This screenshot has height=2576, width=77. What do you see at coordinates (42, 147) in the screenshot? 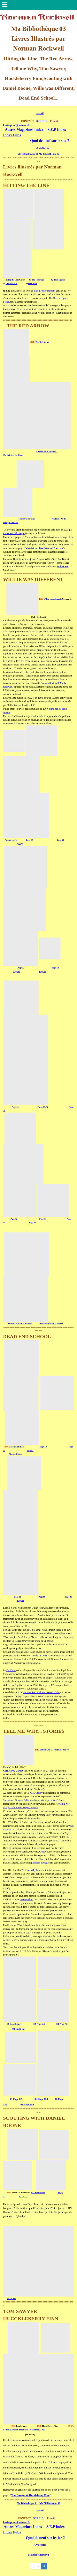
I see `A VENDRE` at bounding box center [42, 147].